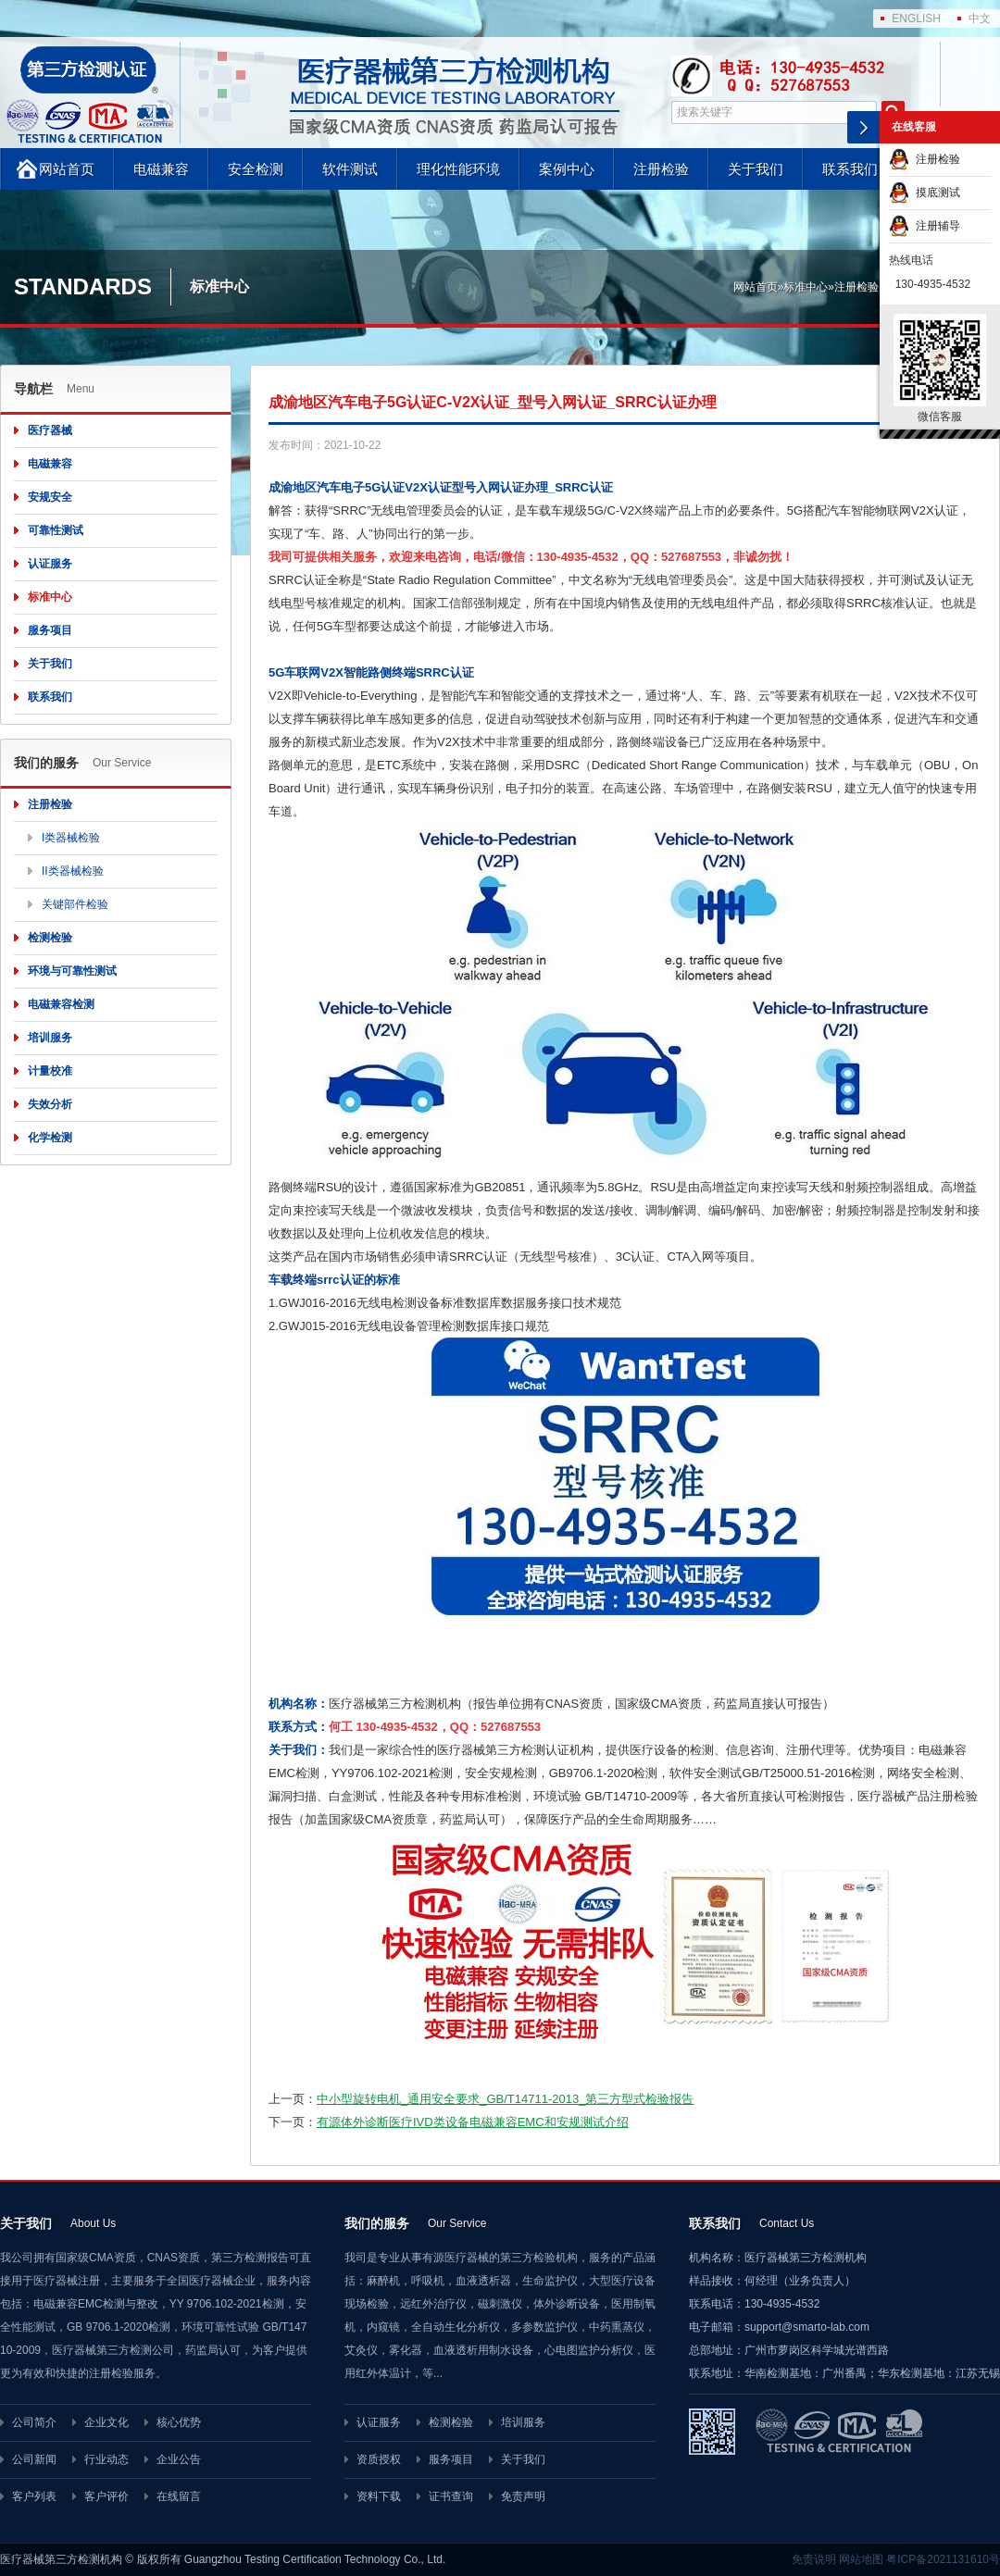 The height and width of the screenshot is (2576, 1000). Describe the element at coordinates (50, 497) in the screenshot. I see `安规安全` at that location.